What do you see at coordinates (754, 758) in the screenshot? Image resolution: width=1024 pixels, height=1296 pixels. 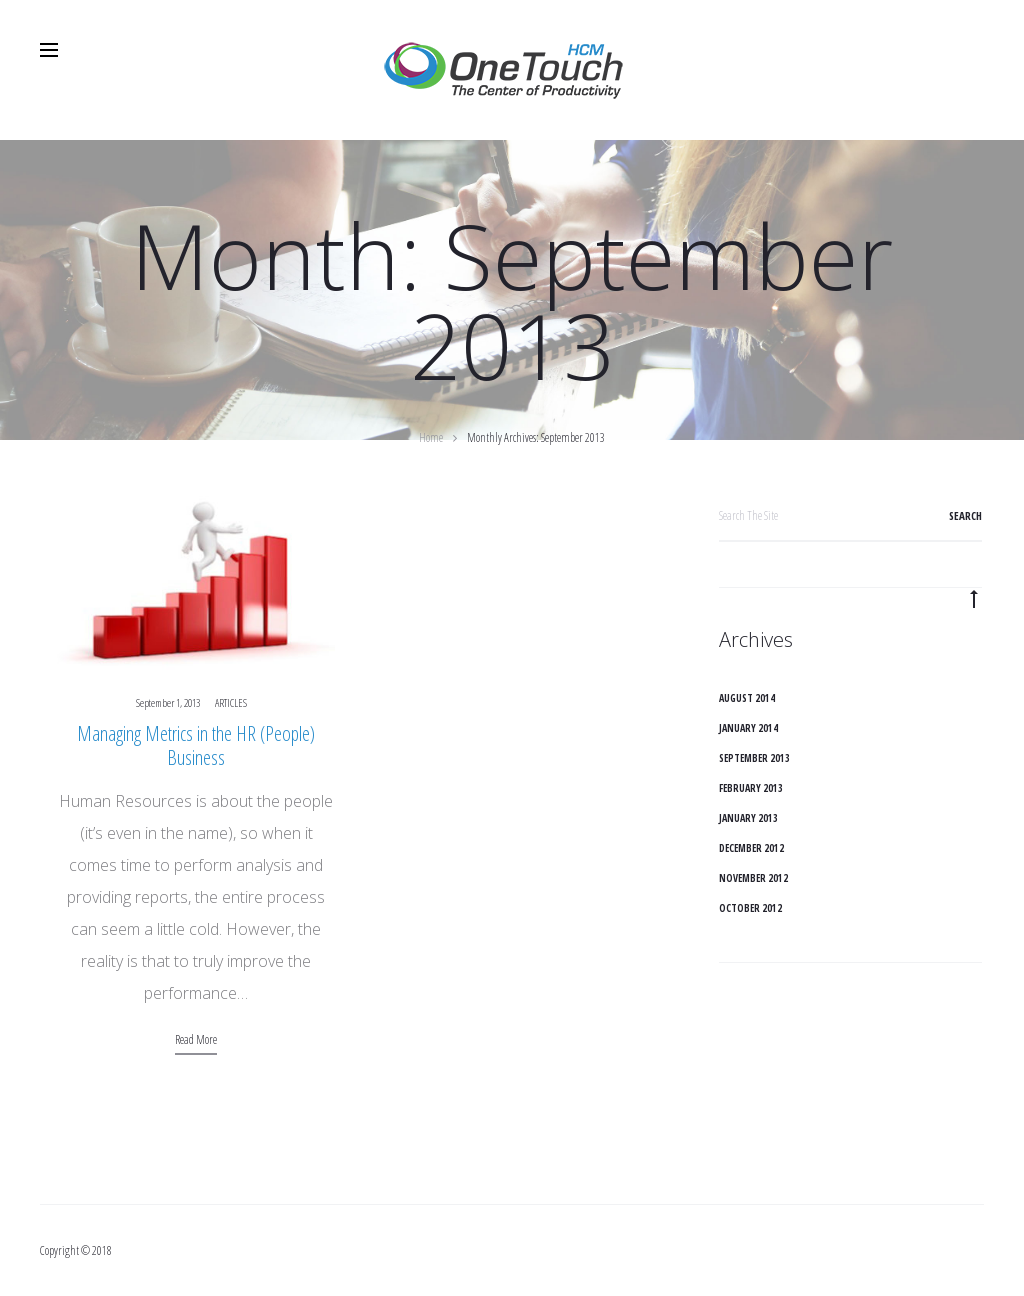 I see `September 2013` at bounding box center [754, 758].